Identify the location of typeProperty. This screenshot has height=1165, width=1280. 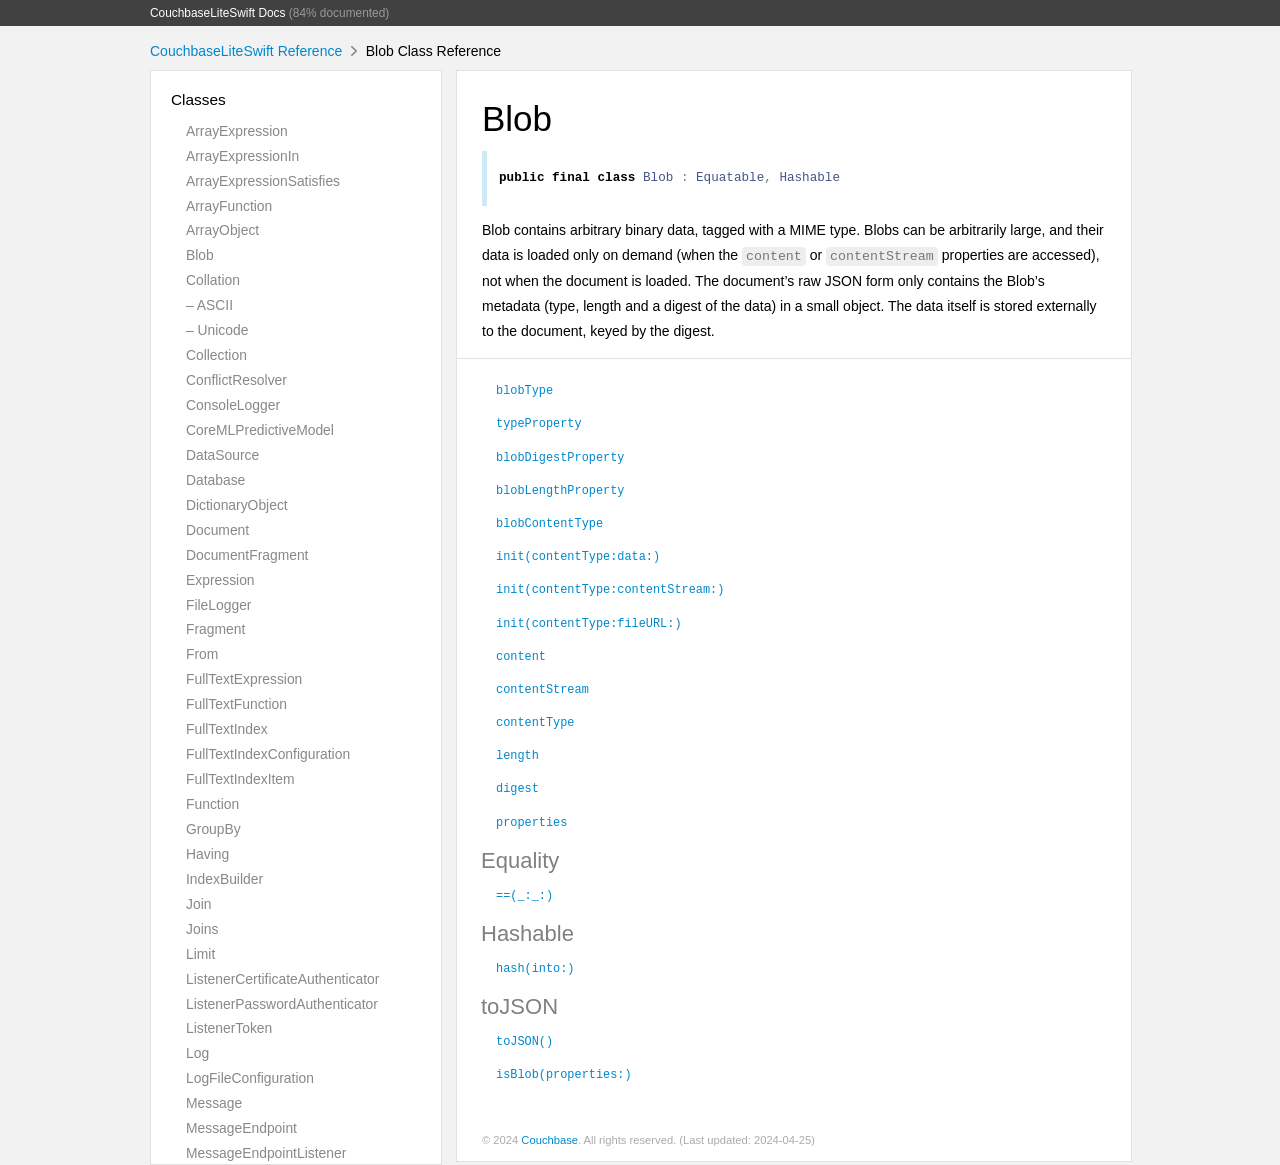
(539, 425).